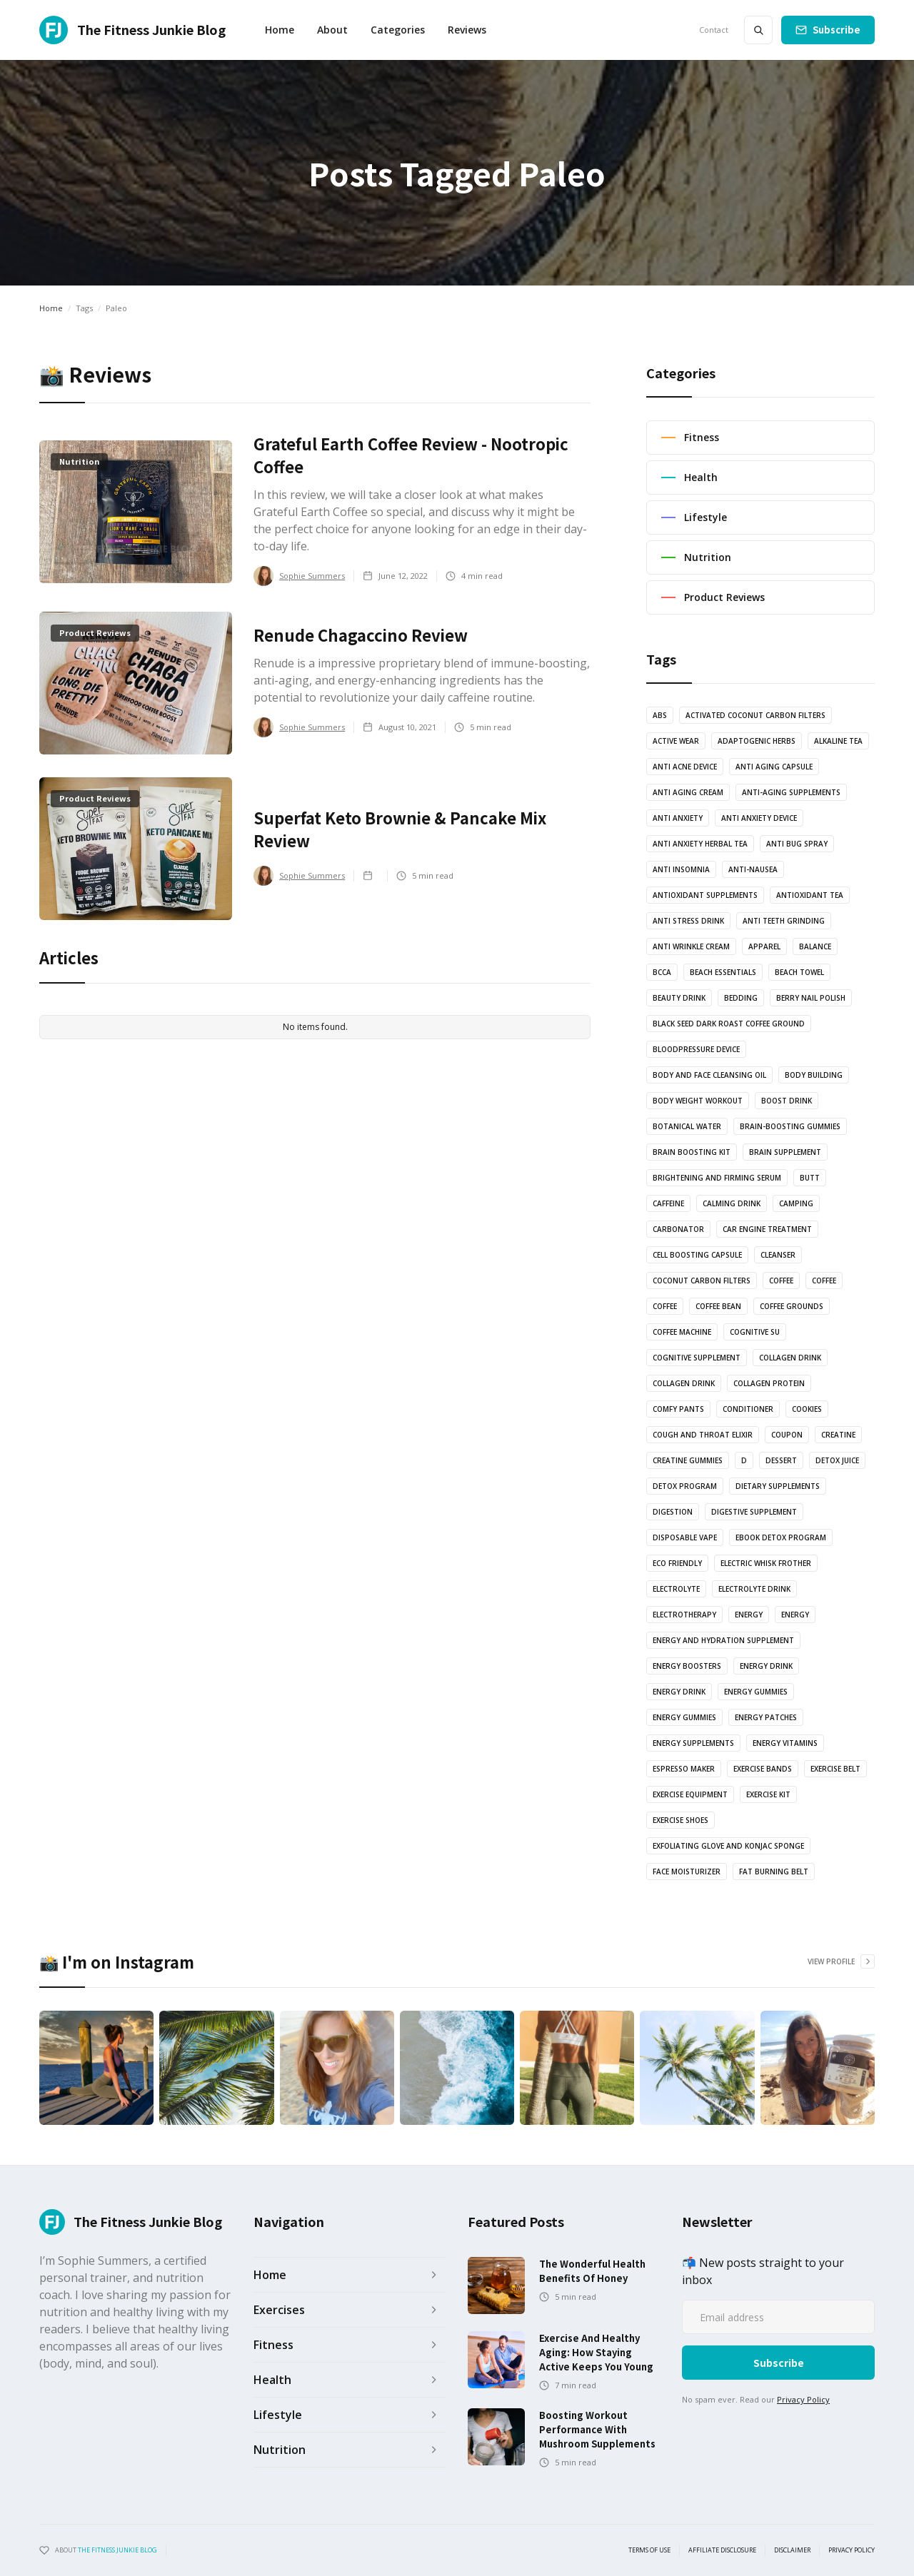 This screenshot has width=914, height=2576. What do you see at coordinates (679, 1692) in the screenshot?
I see `Energy Drink` at bounding box center [679, 1692].